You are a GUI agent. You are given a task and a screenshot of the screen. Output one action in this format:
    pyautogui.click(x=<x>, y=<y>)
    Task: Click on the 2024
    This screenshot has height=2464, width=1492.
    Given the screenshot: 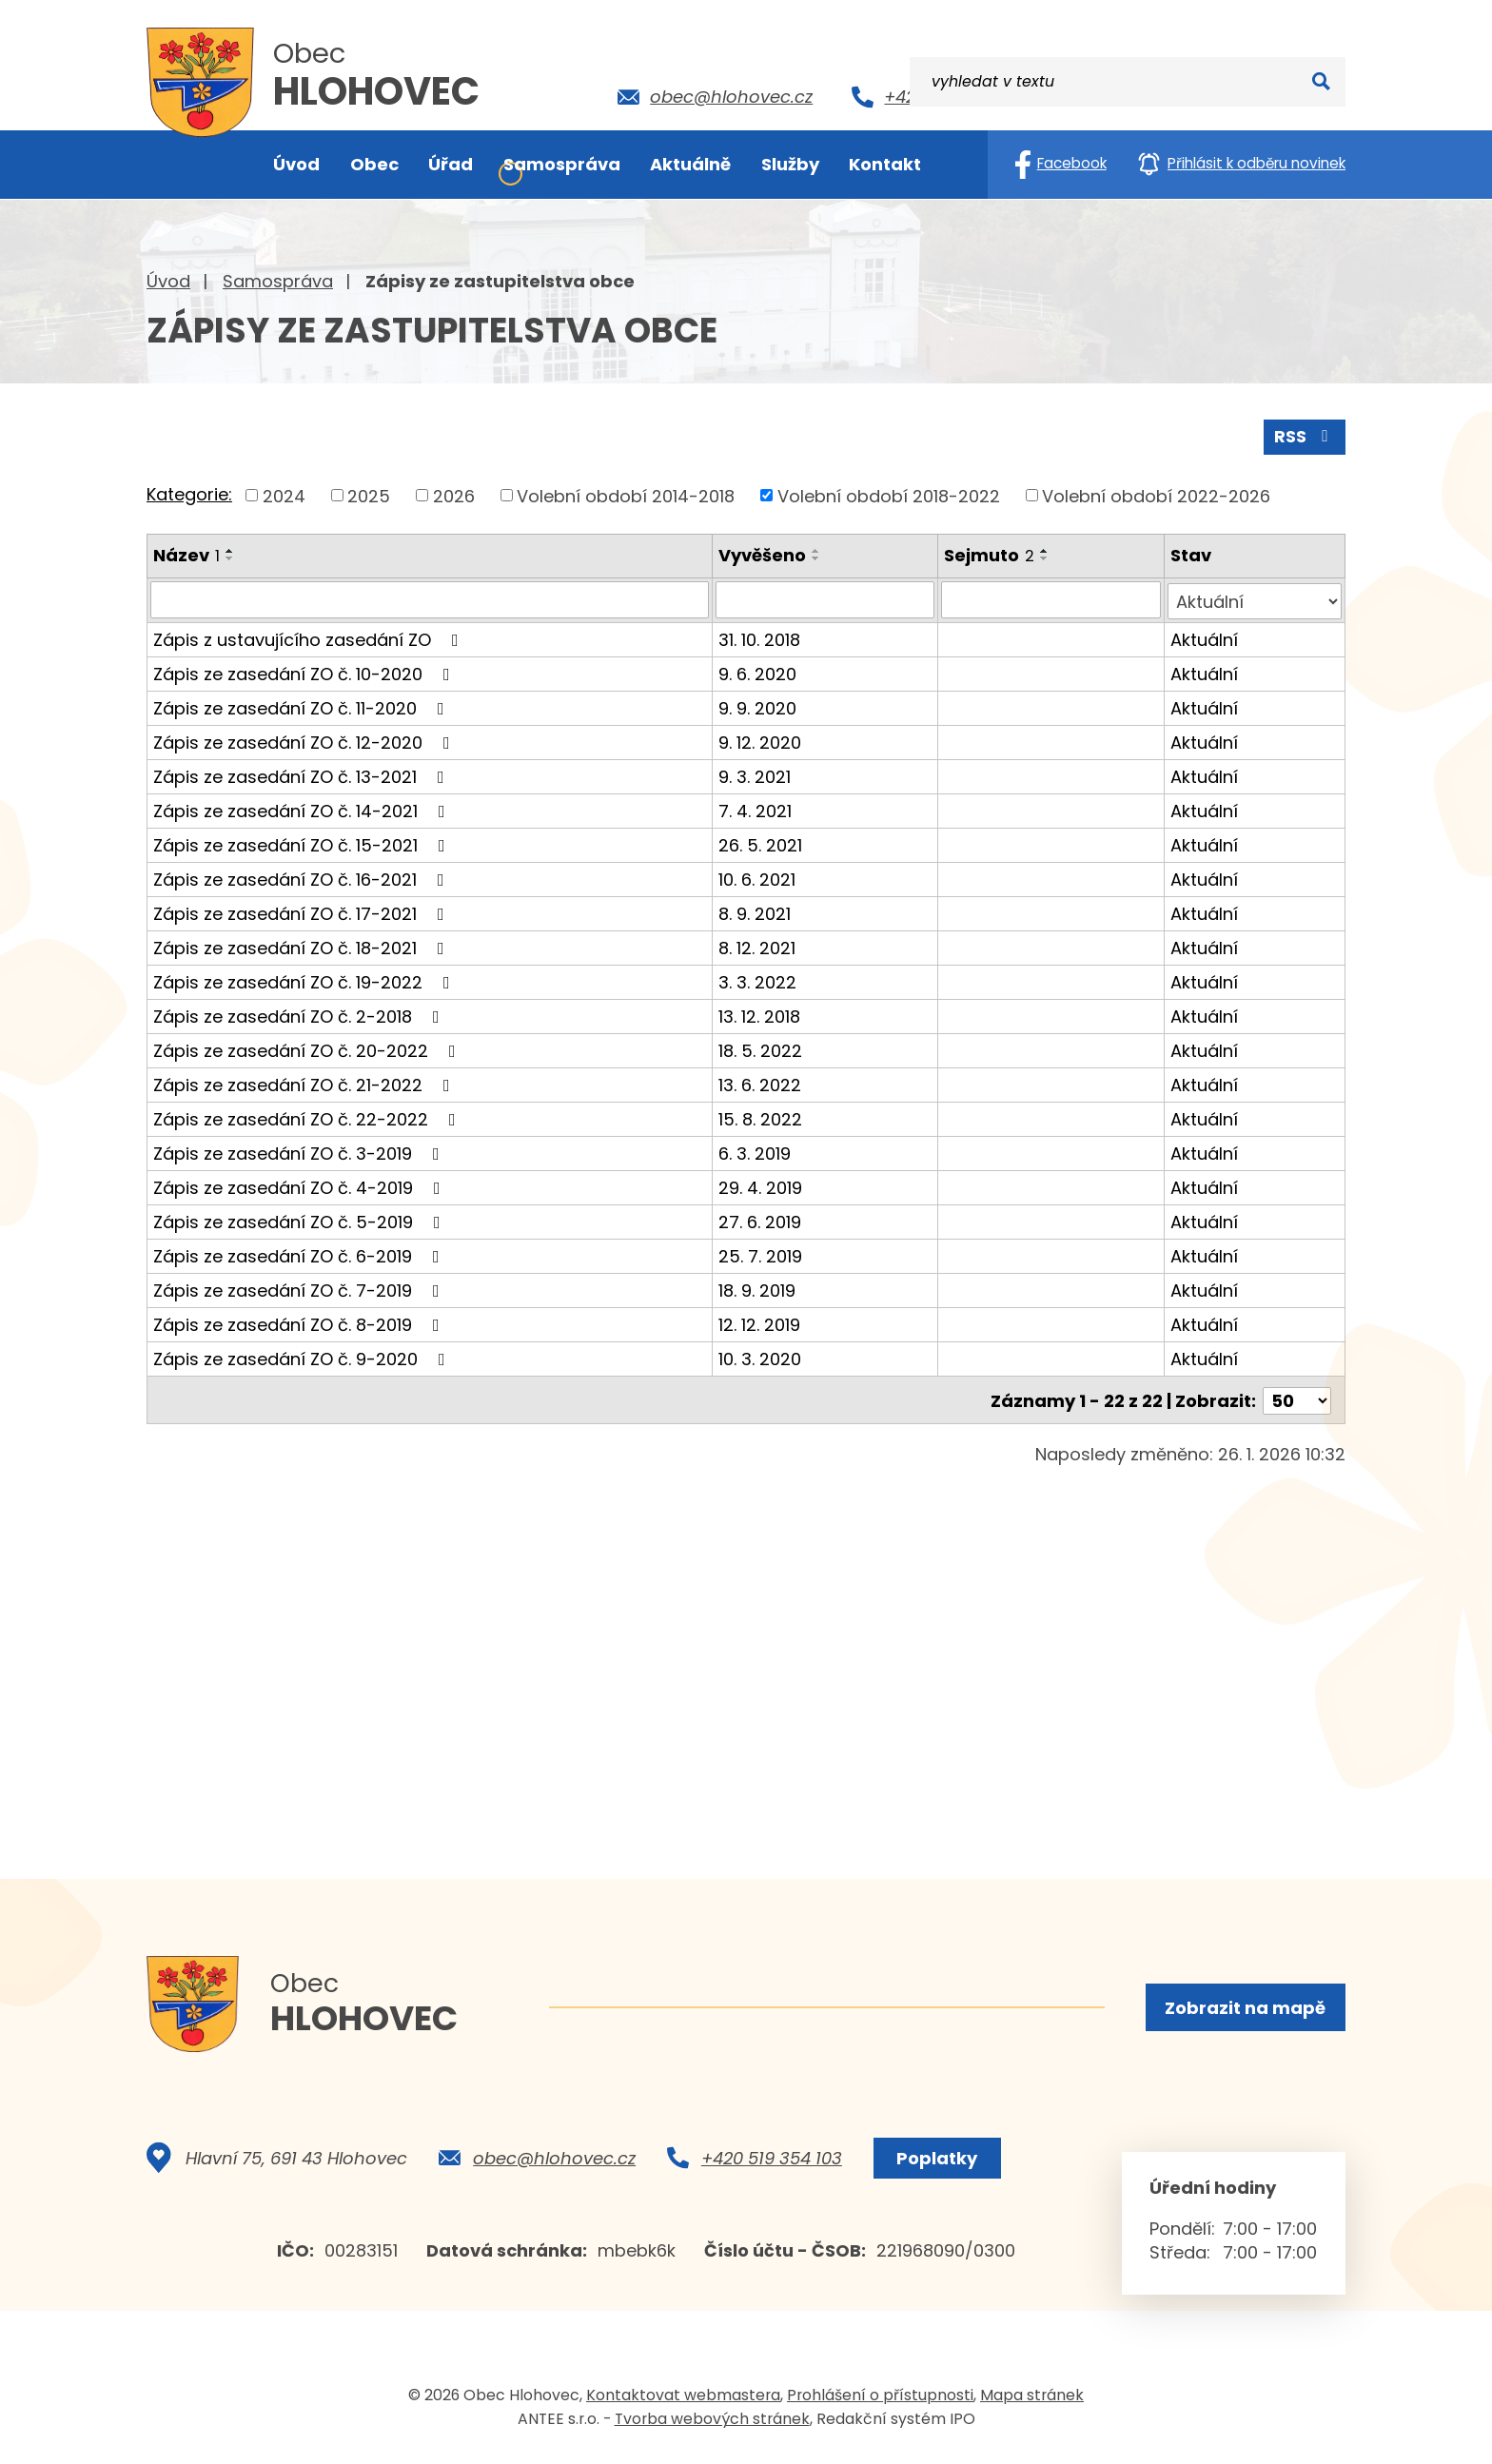 What is the action you would take?
    pyautogui.click(x=284, y=494)
    